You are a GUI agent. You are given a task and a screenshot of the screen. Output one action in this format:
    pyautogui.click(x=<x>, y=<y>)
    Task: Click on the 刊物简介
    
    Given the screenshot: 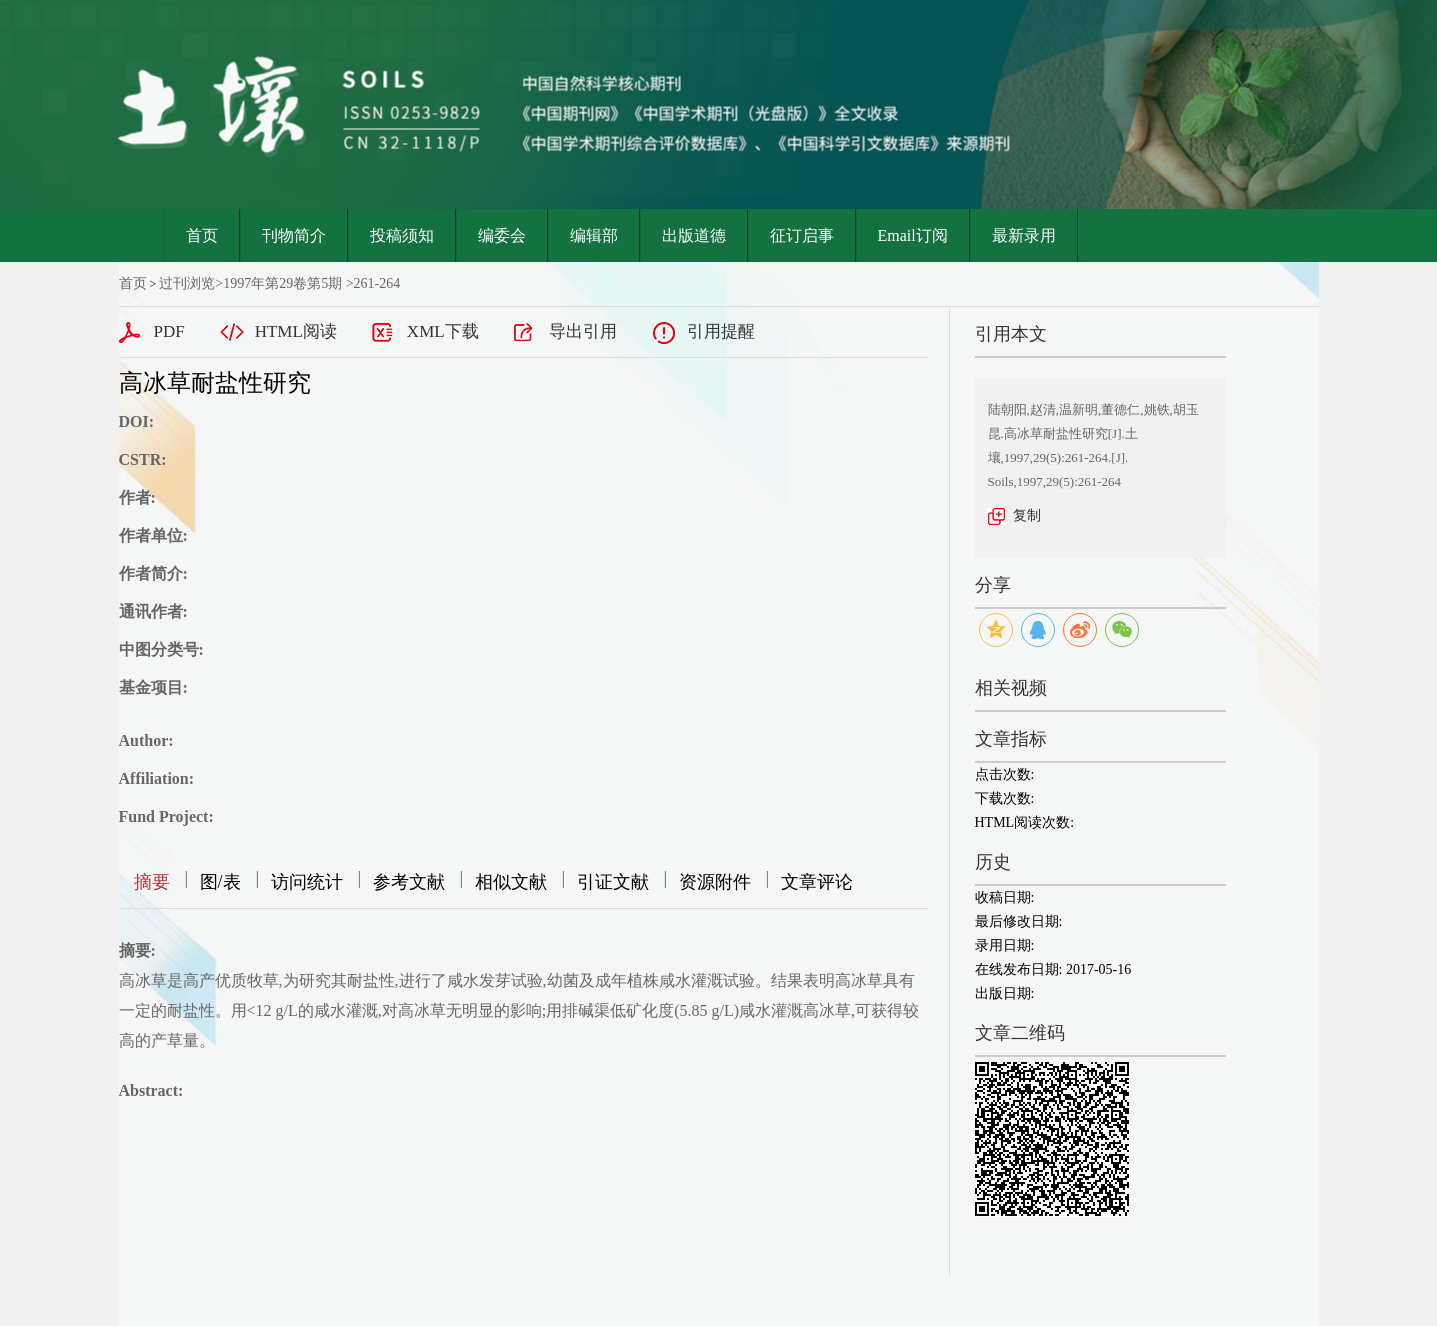 What is the action you would take?
    pyautogui.click(x=294, y=235)
    